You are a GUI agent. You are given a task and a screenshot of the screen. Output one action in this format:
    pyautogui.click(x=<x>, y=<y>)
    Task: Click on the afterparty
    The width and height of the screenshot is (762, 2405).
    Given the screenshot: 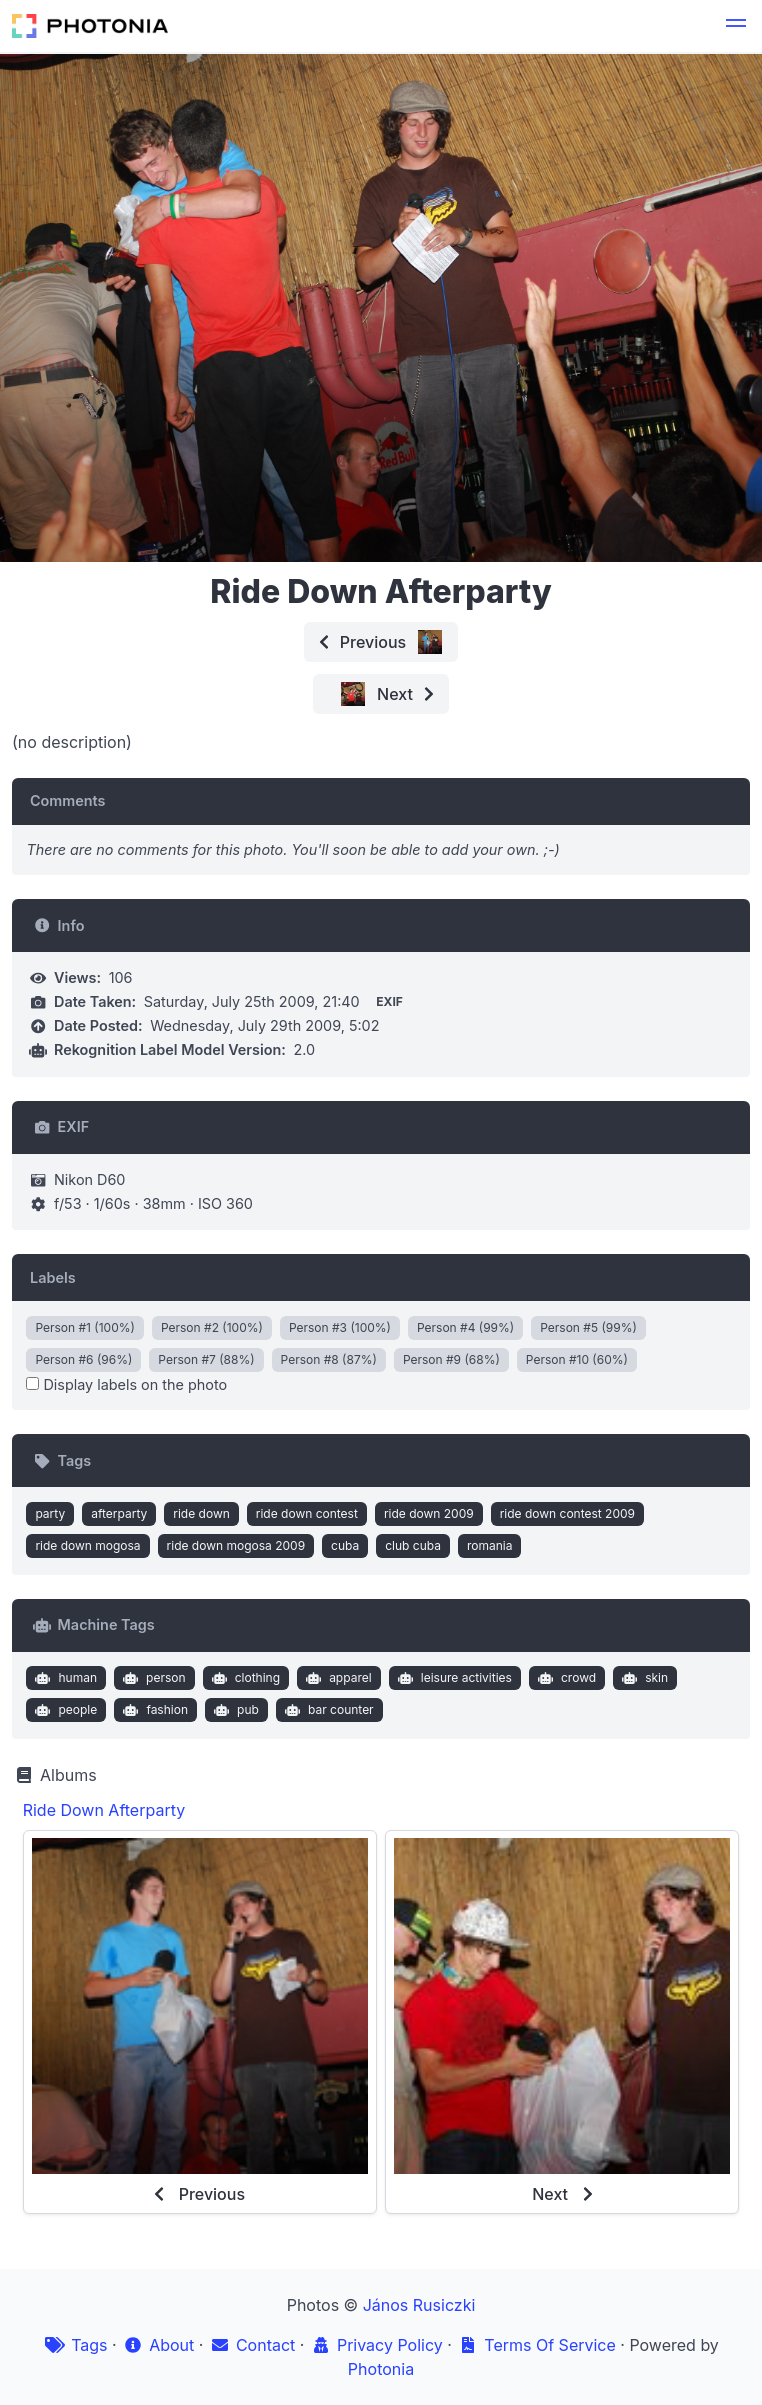 What is the action you would take?
    pyautogui.click(x=119, y=1513)
    